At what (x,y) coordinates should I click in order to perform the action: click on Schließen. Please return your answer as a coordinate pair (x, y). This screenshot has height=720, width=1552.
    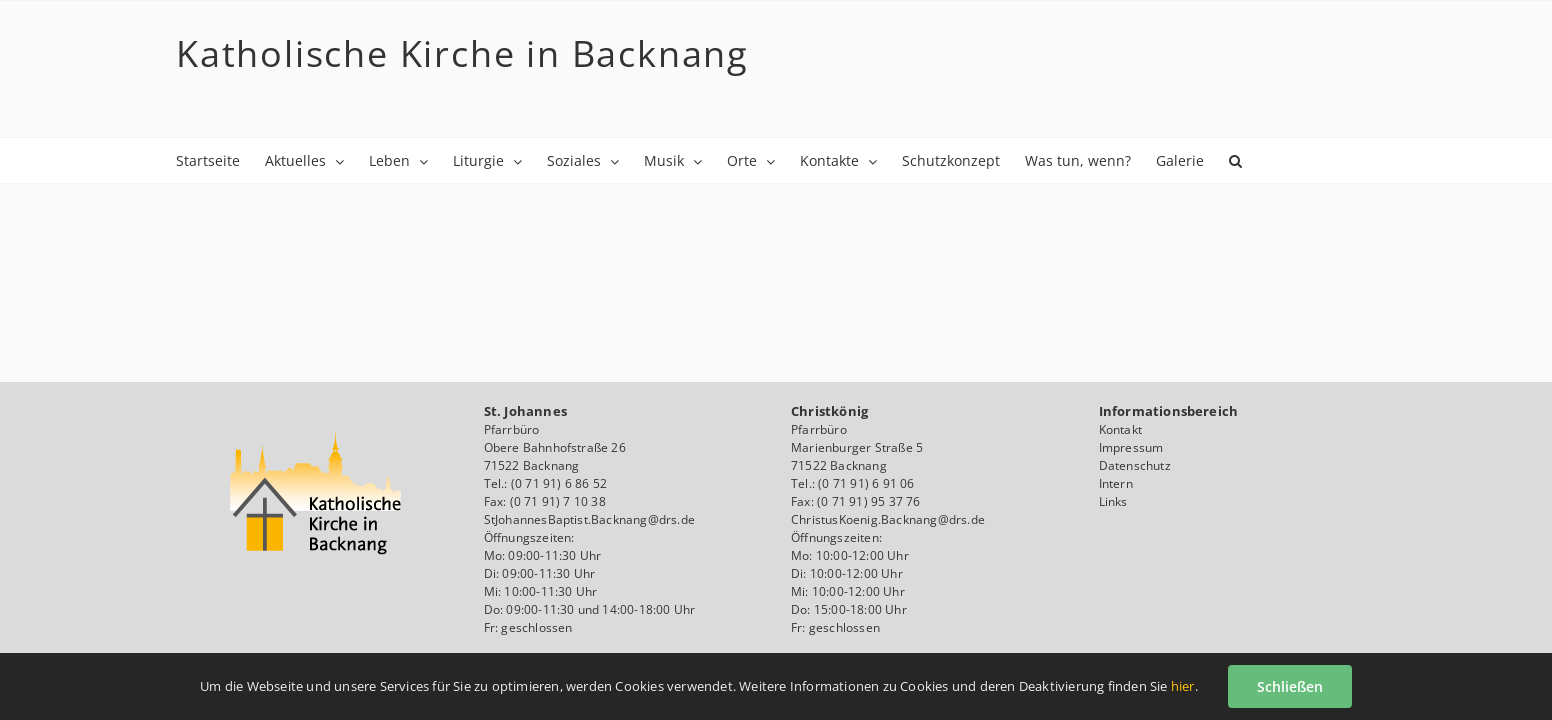
    Looking at the image, I should click on (1290, 686).